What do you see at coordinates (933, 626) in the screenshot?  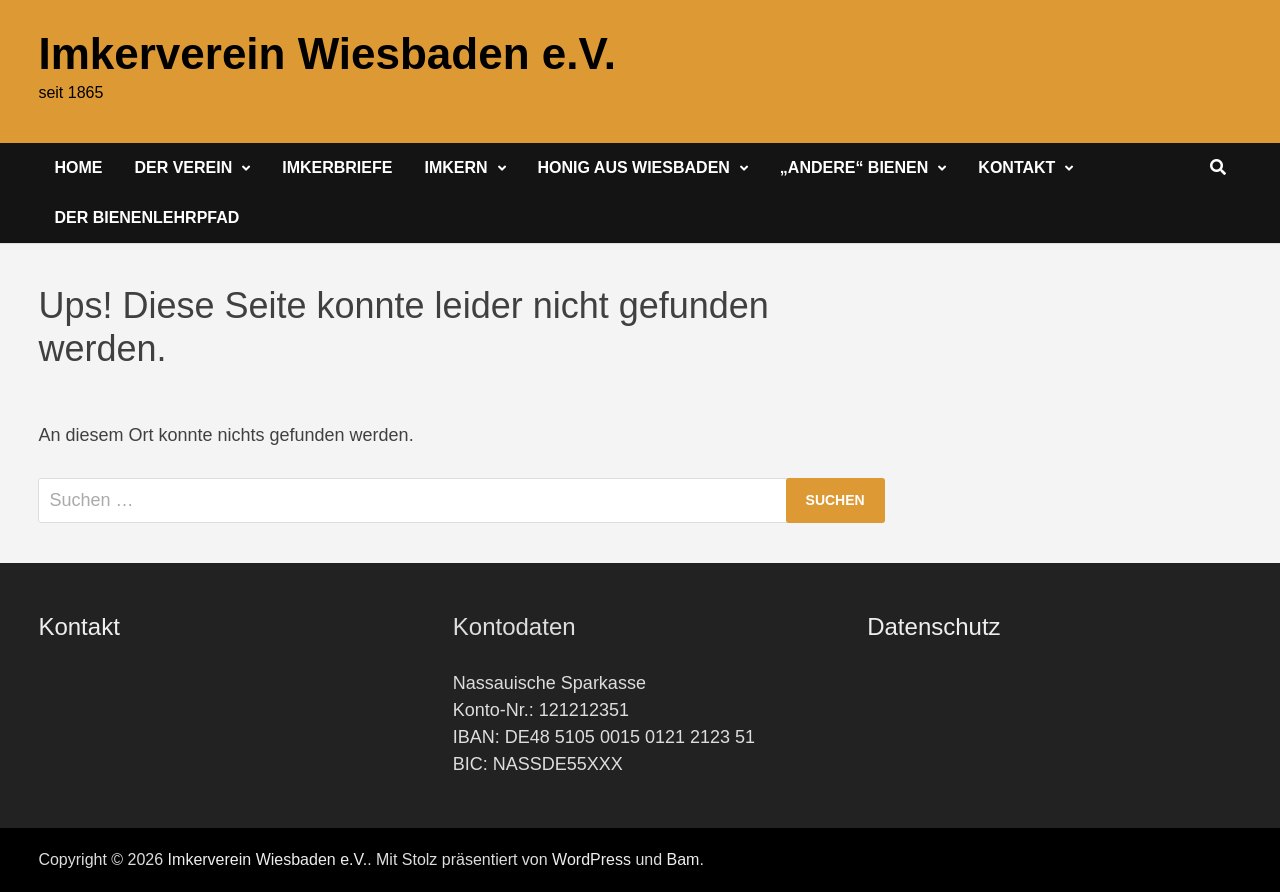 I see `Datenschutz` at bounding box center [933, 626].